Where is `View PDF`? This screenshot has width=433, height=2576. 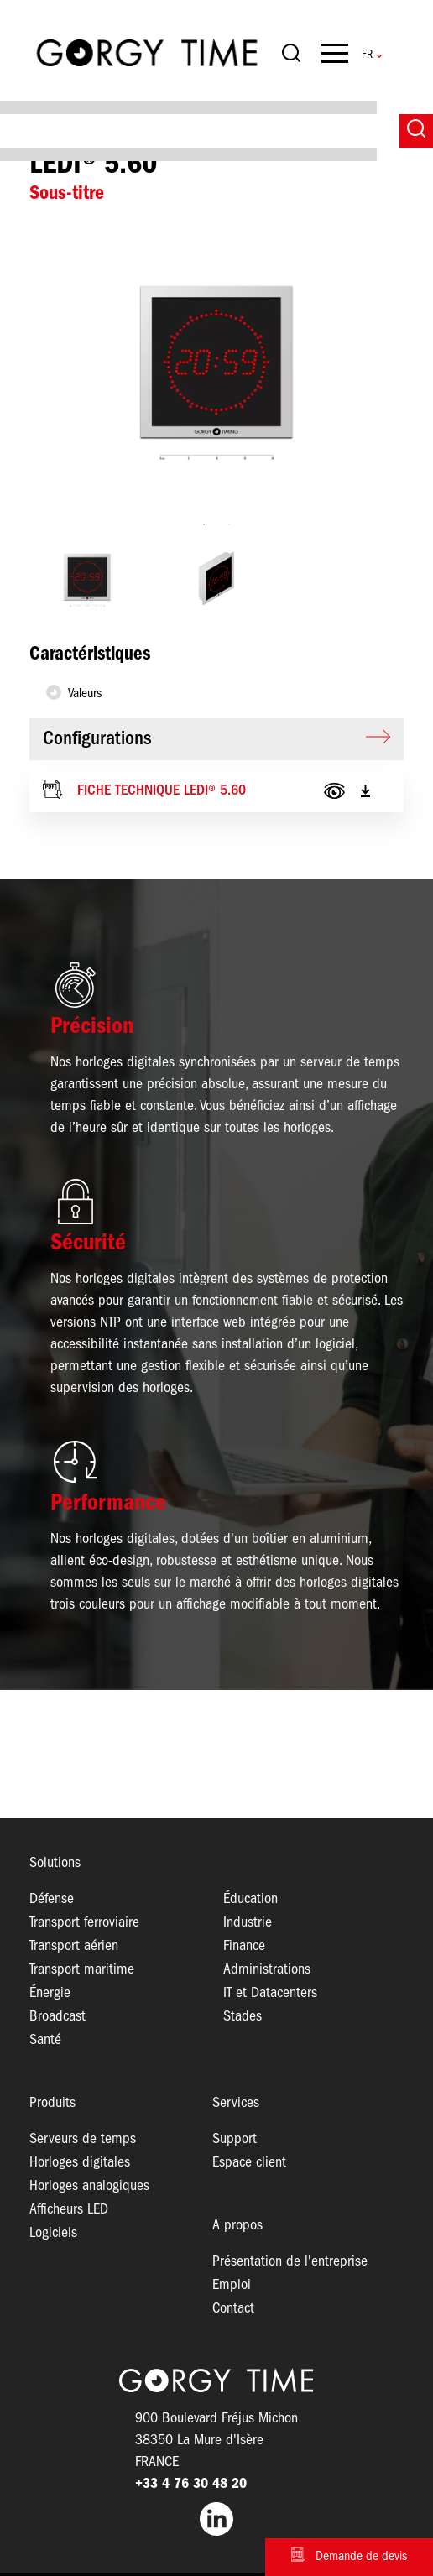 View PDF is located at coordinates (334, 791).